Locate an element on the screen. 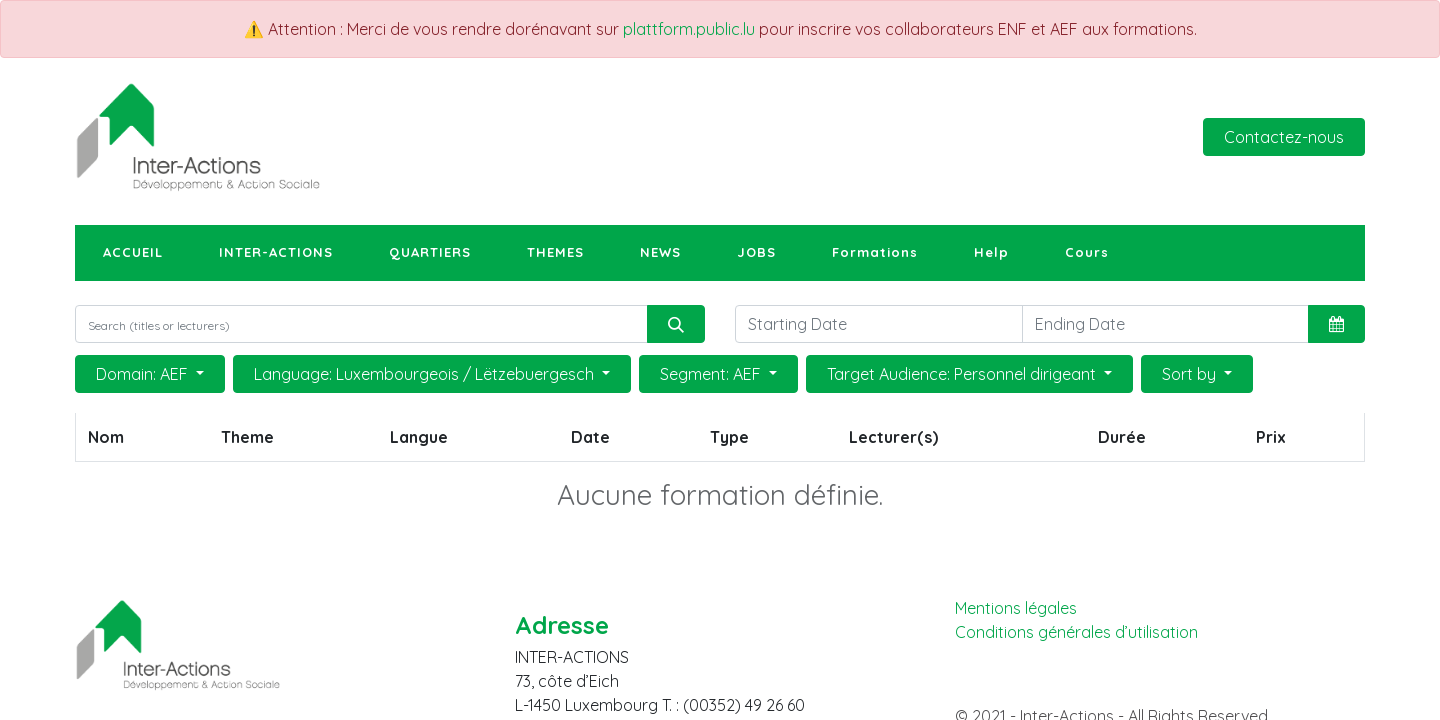  Domain: AEF [button] is located at coordinates (144, 374).